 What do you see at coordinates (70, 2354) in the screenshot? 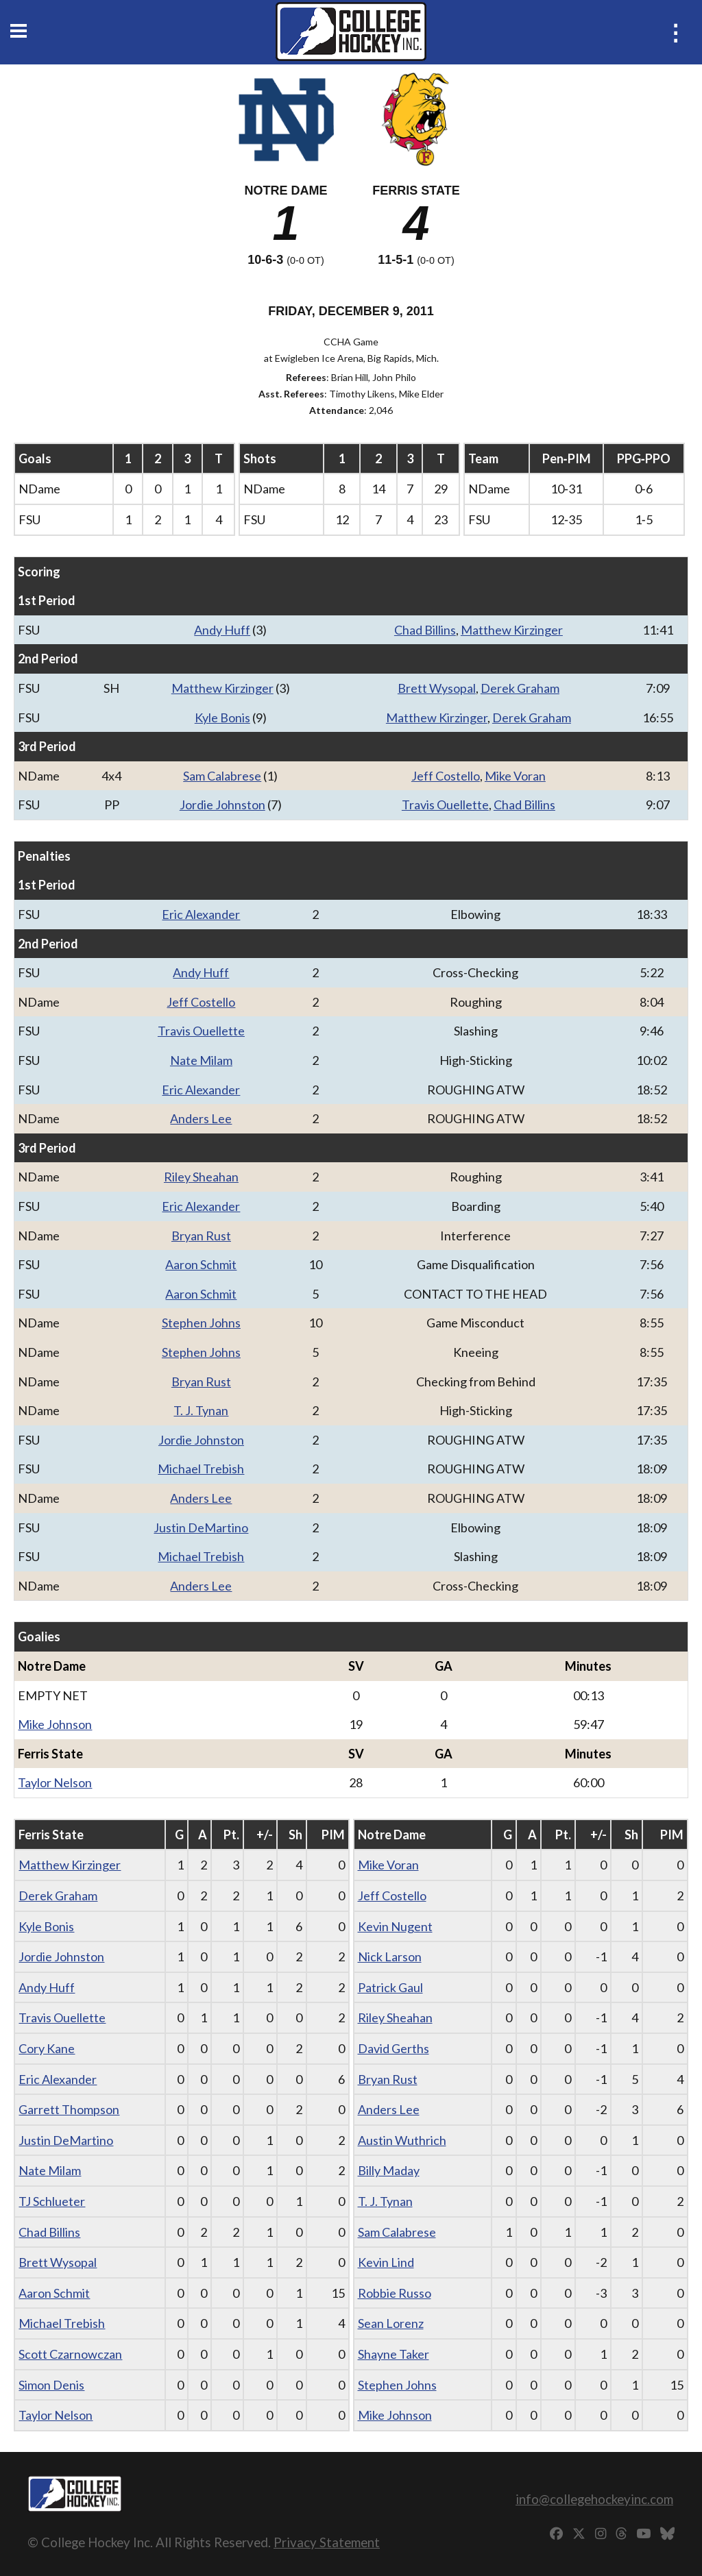
I see `Scott Czarnowczan` at bounding box center [70, 2354].